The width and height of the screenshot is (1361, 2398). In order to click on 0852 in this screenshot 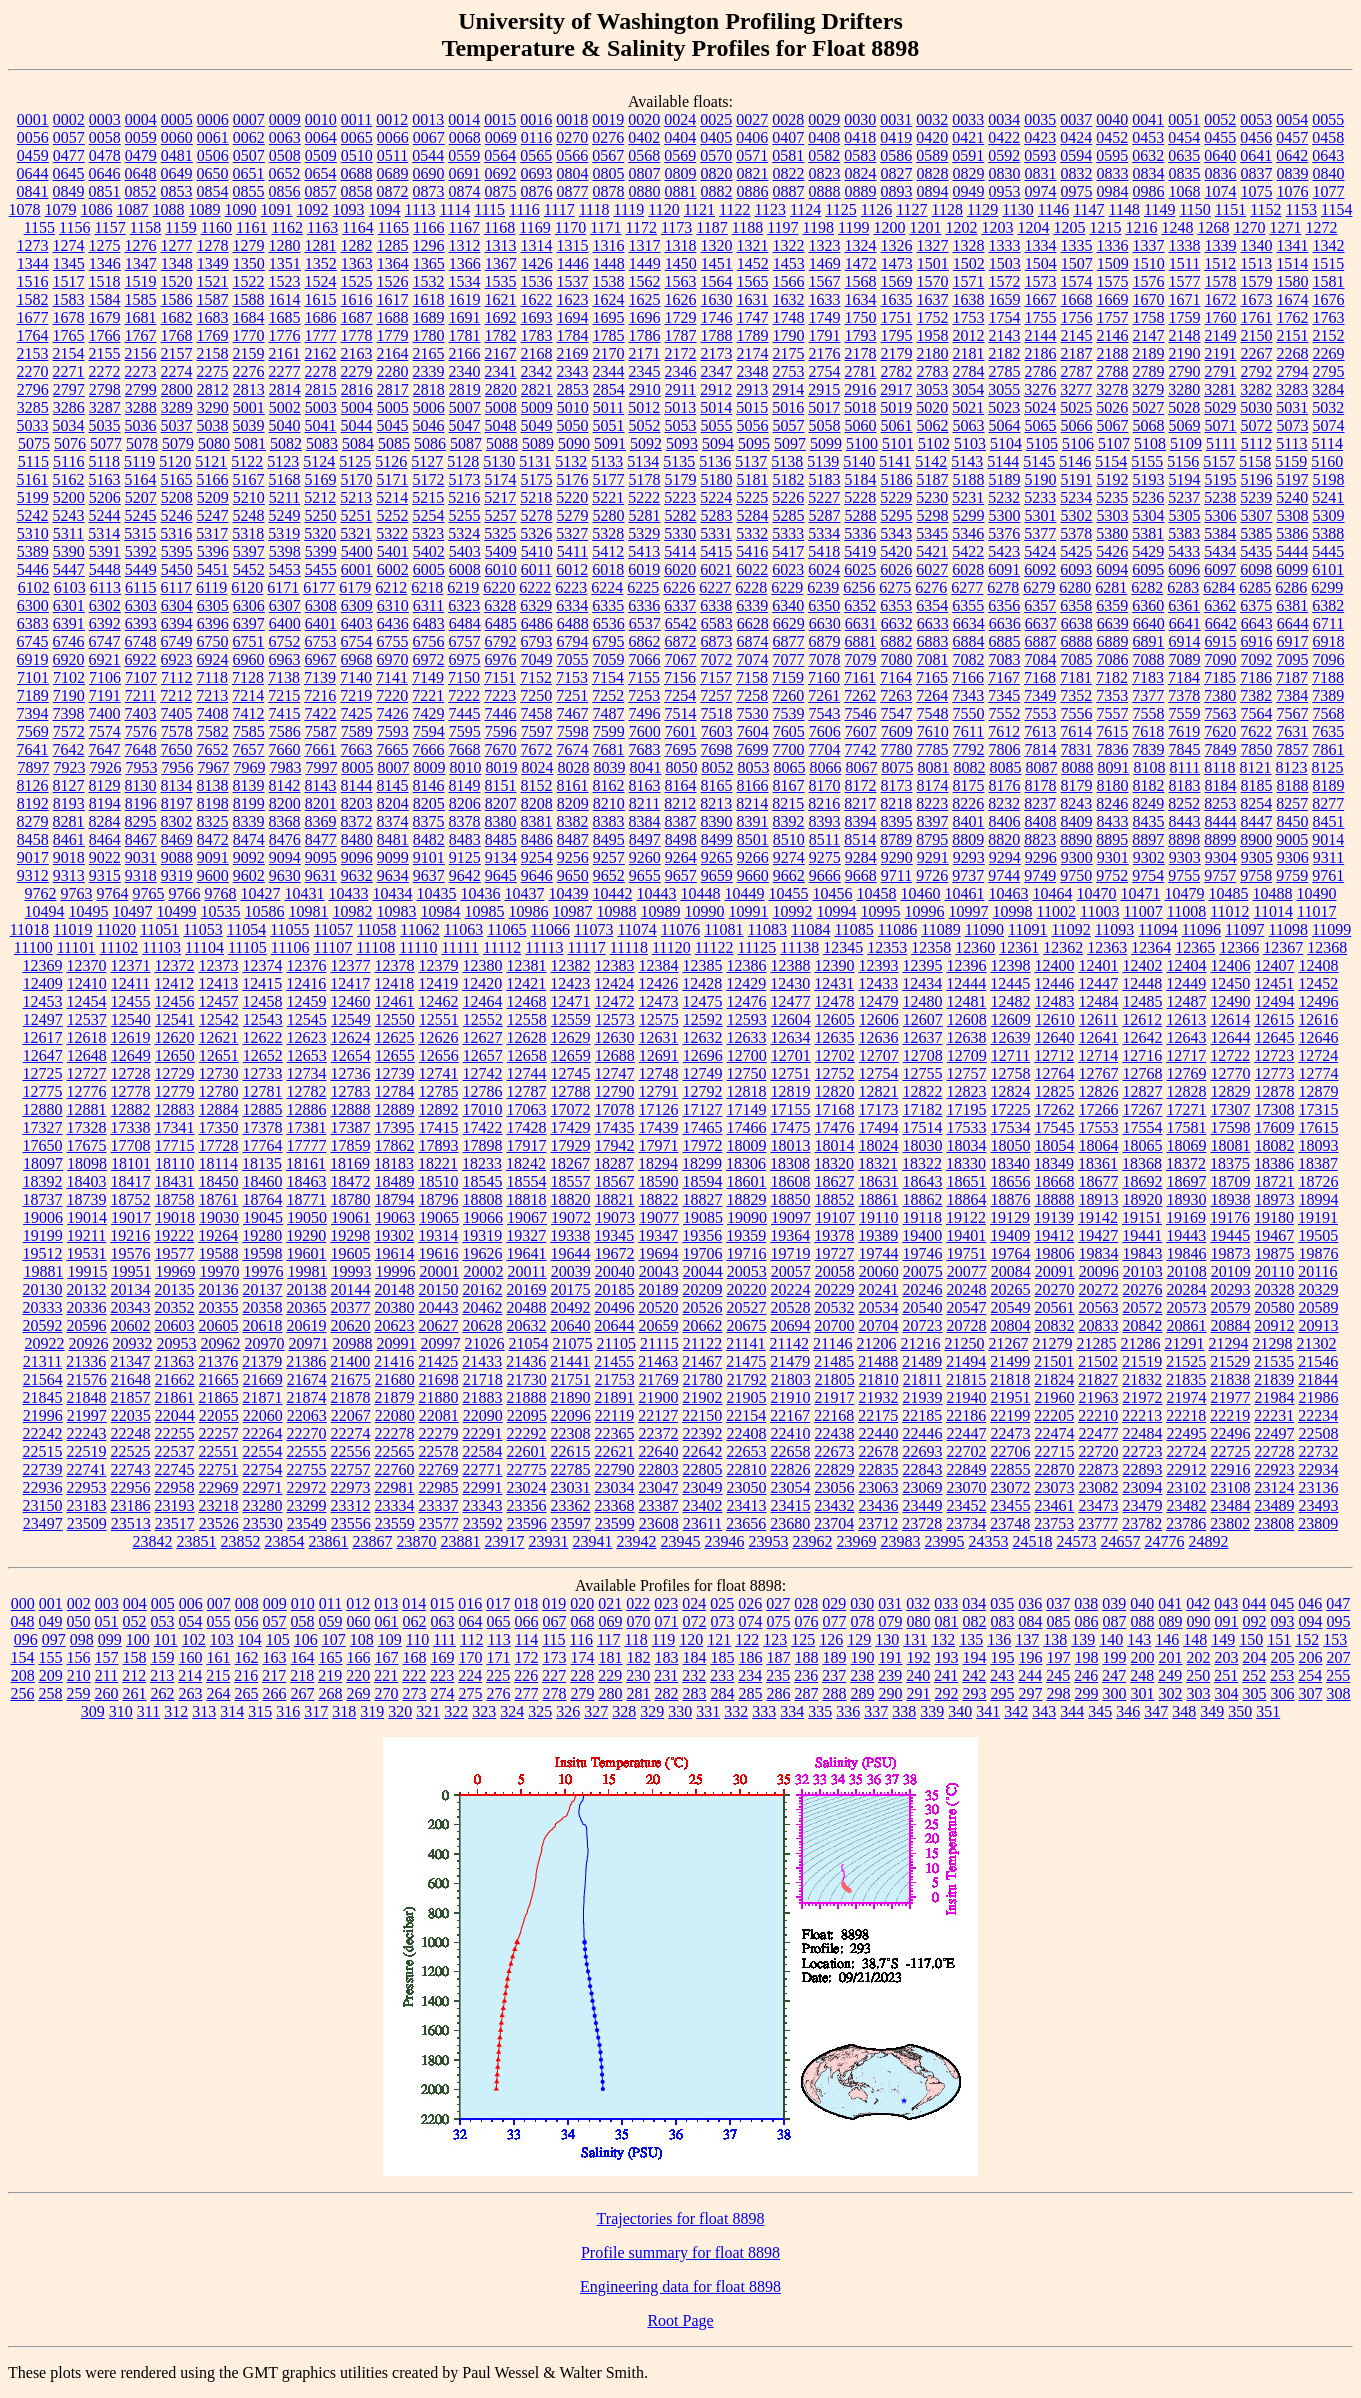, I will do `click(141, 191)`.